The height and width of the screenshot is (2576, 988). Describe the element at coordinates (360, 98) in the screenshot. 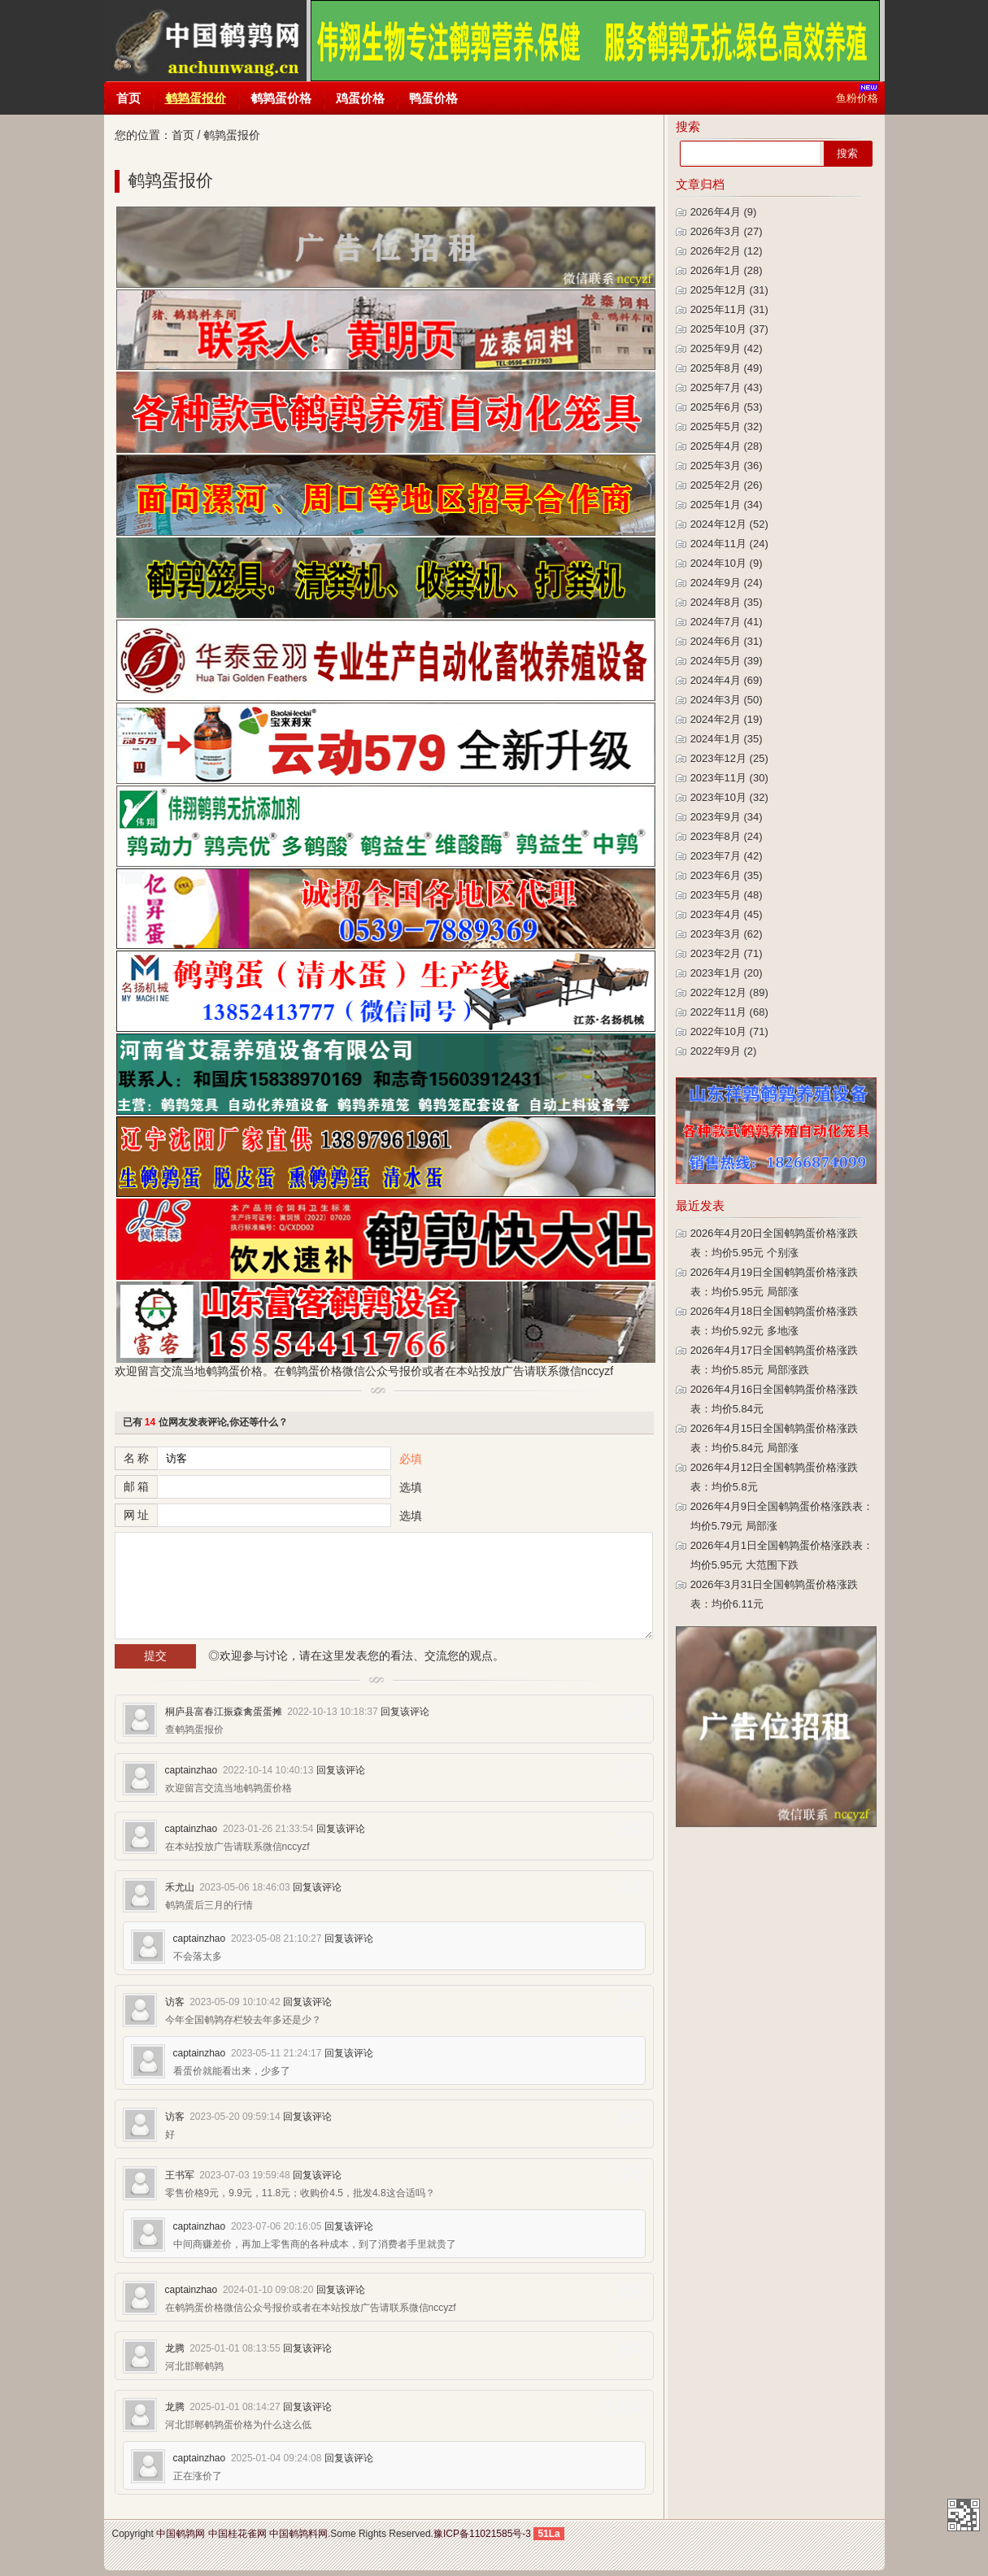

I see `鸡蛋价格` at that location.